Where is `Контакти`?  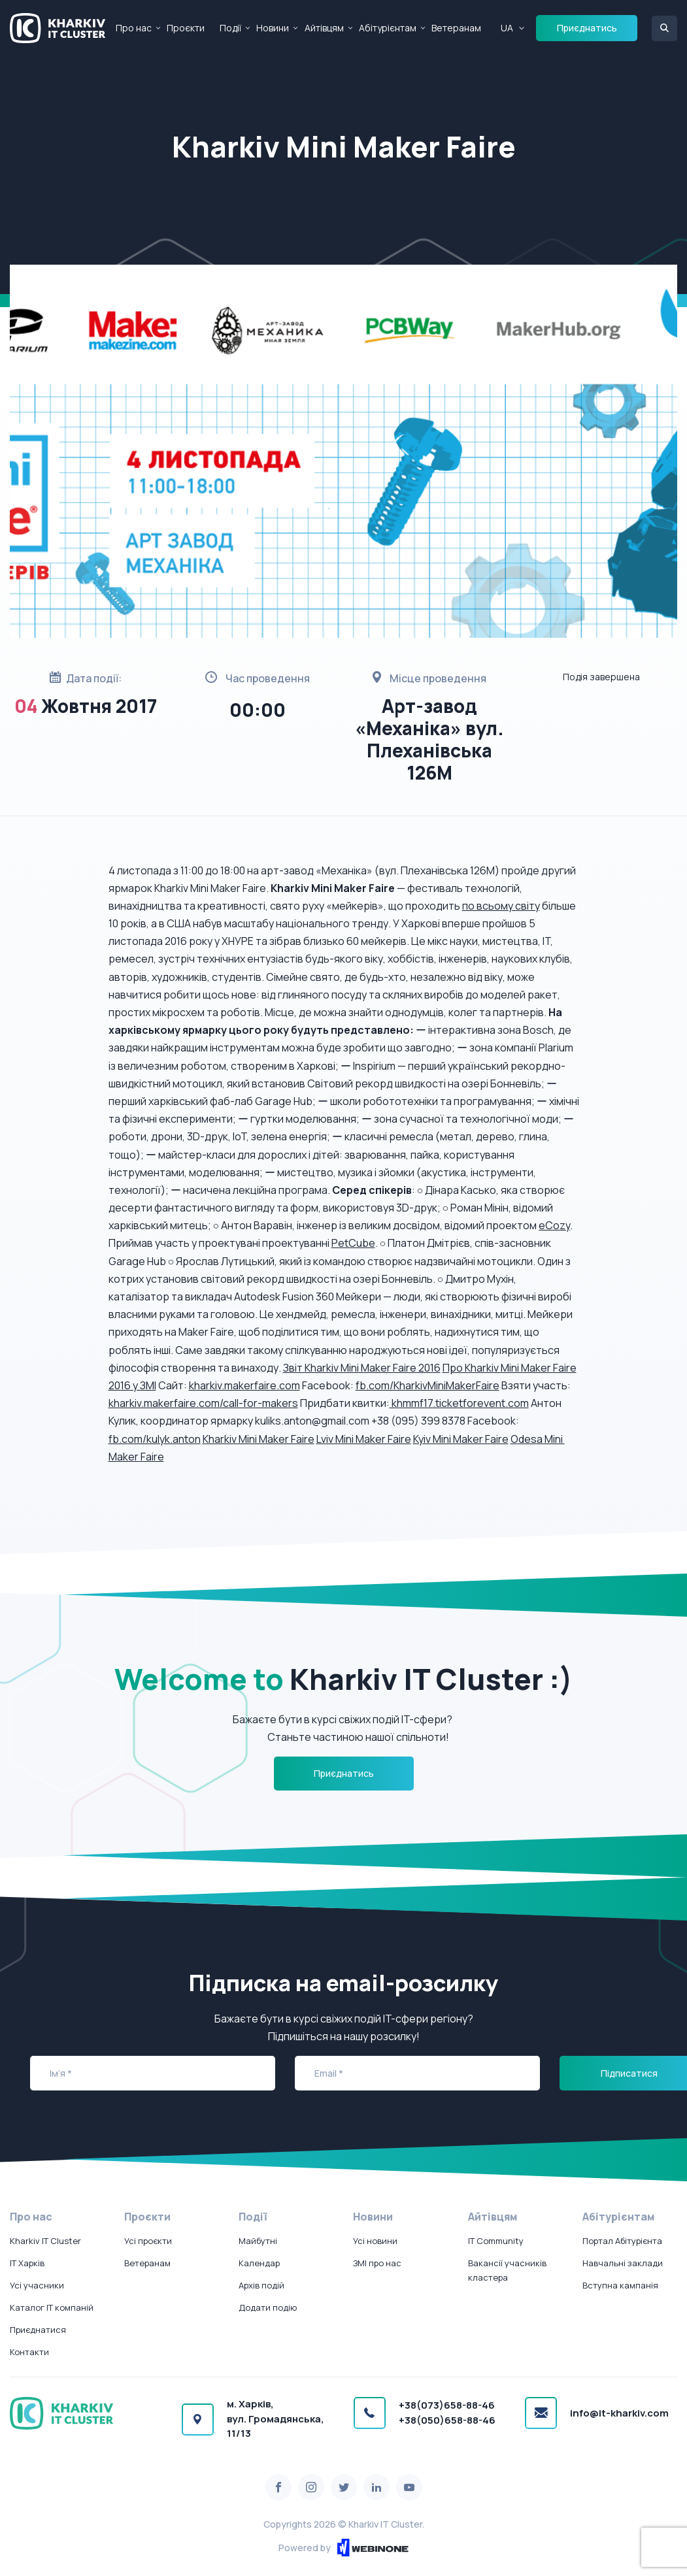
Контакти is located at coordinates (29, 2352).